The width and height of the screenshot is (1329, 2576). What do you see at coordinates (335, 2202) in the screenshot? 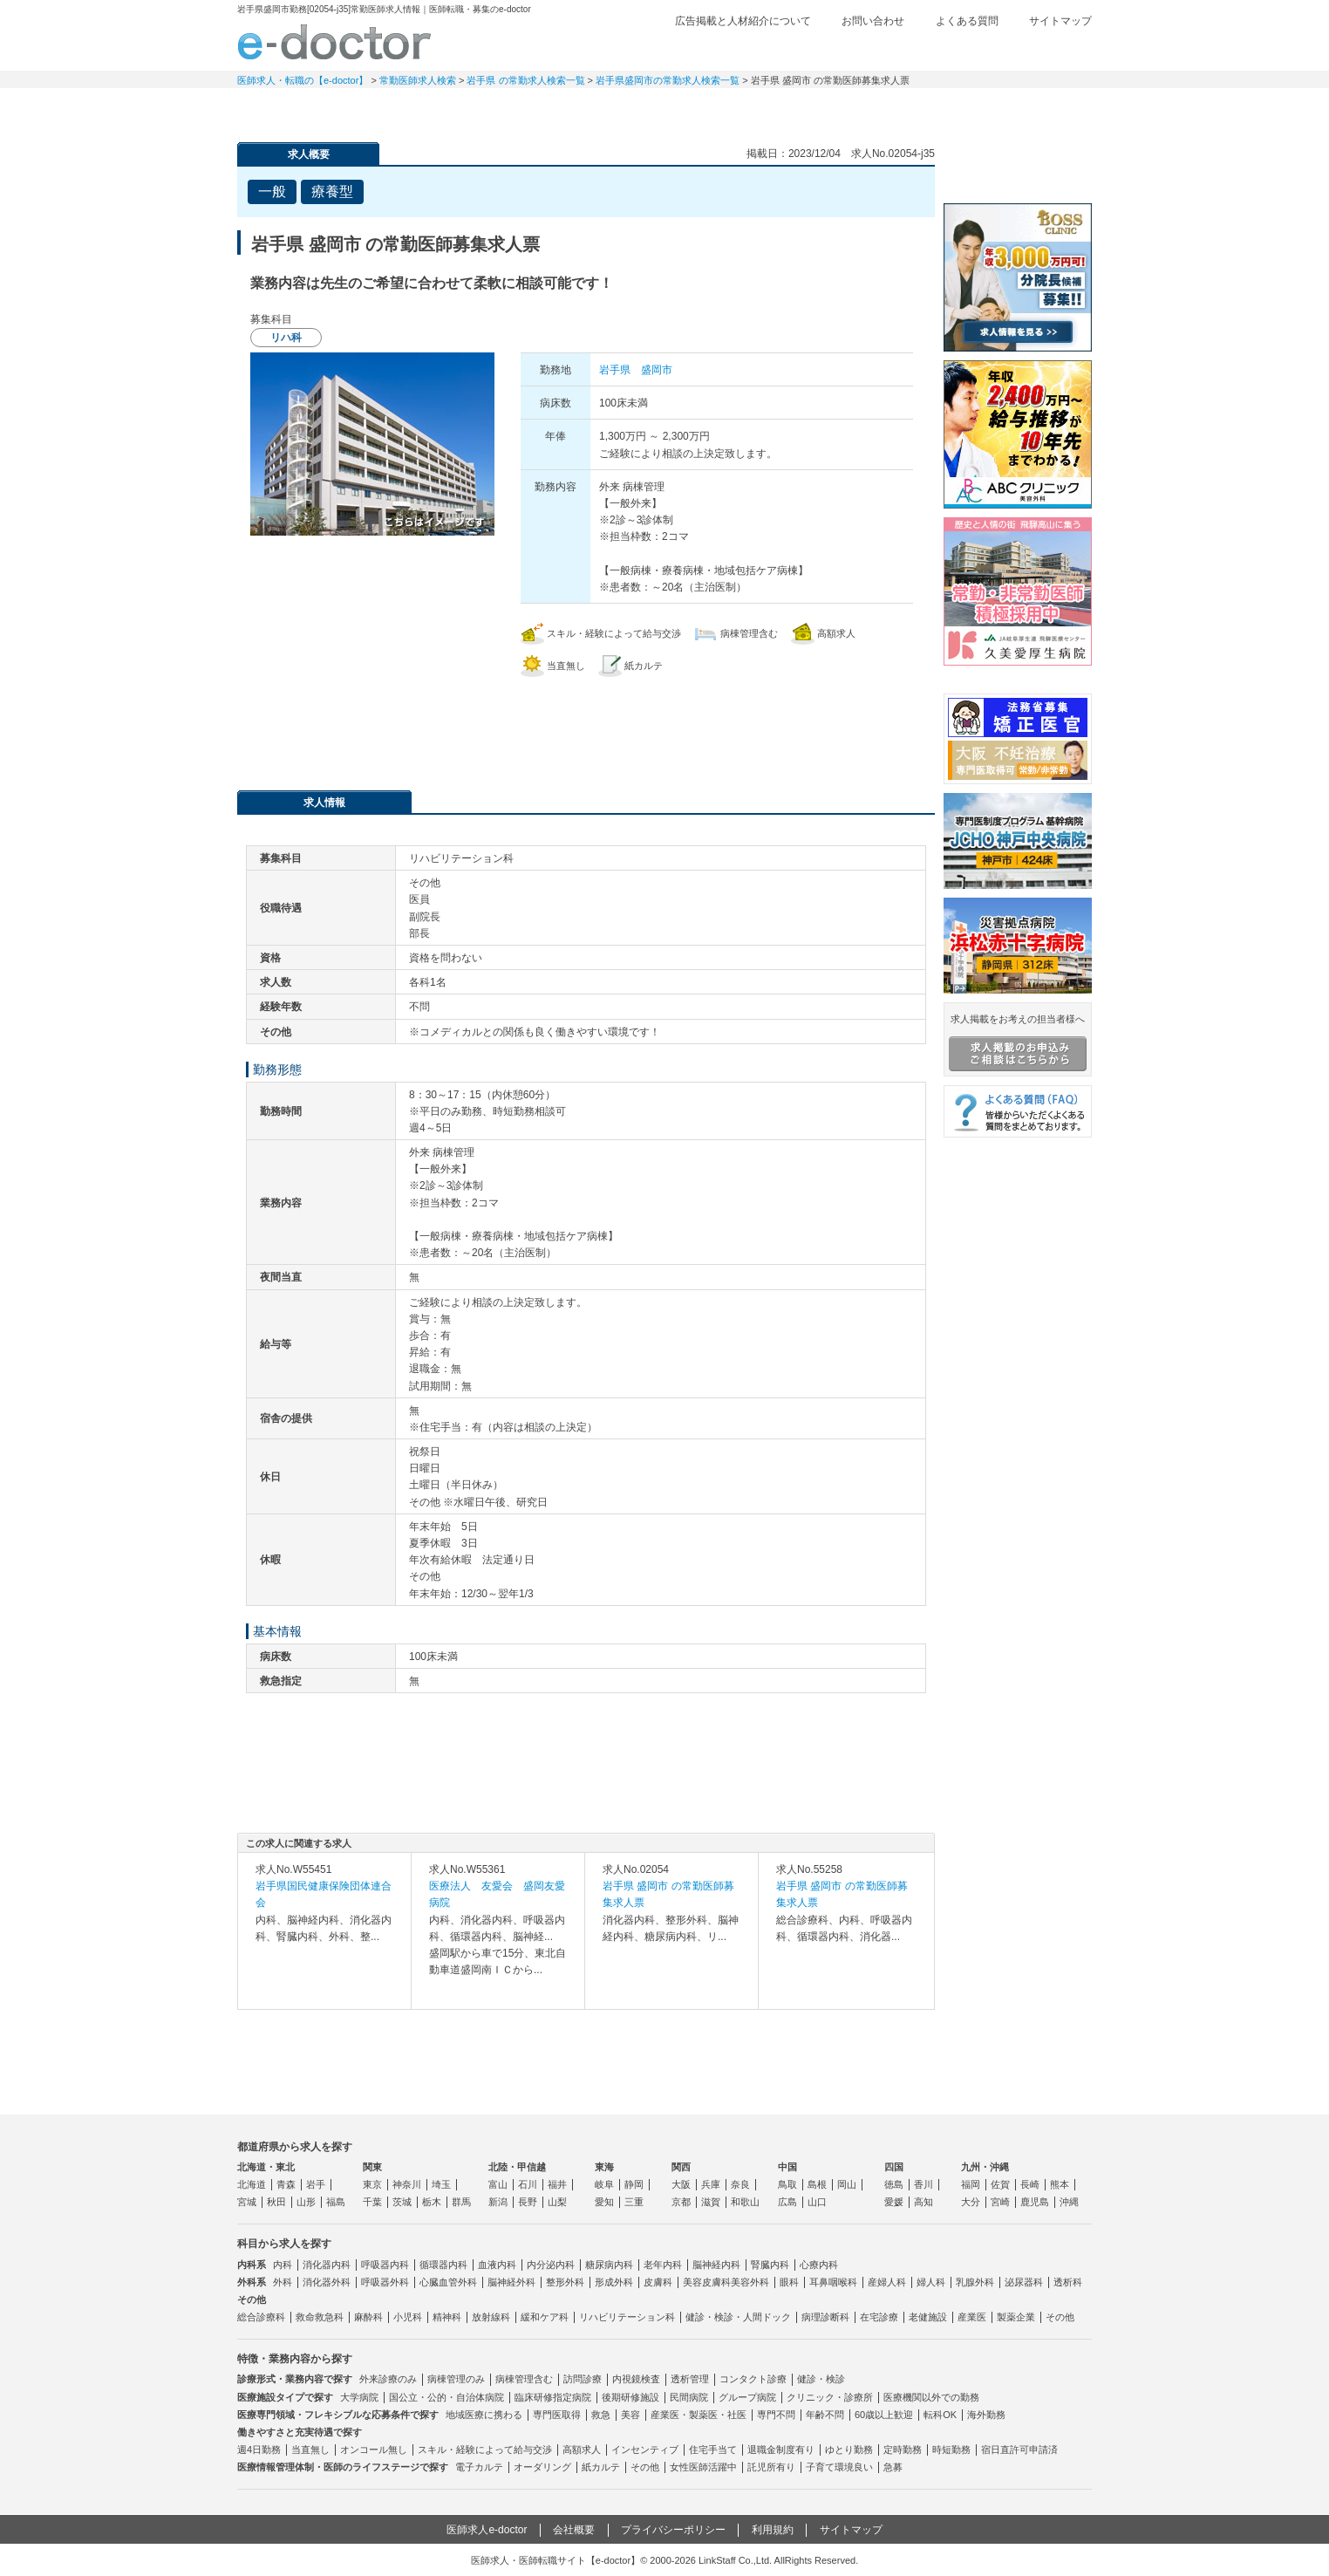
I see `福島` at bounding box center [335, 2202].